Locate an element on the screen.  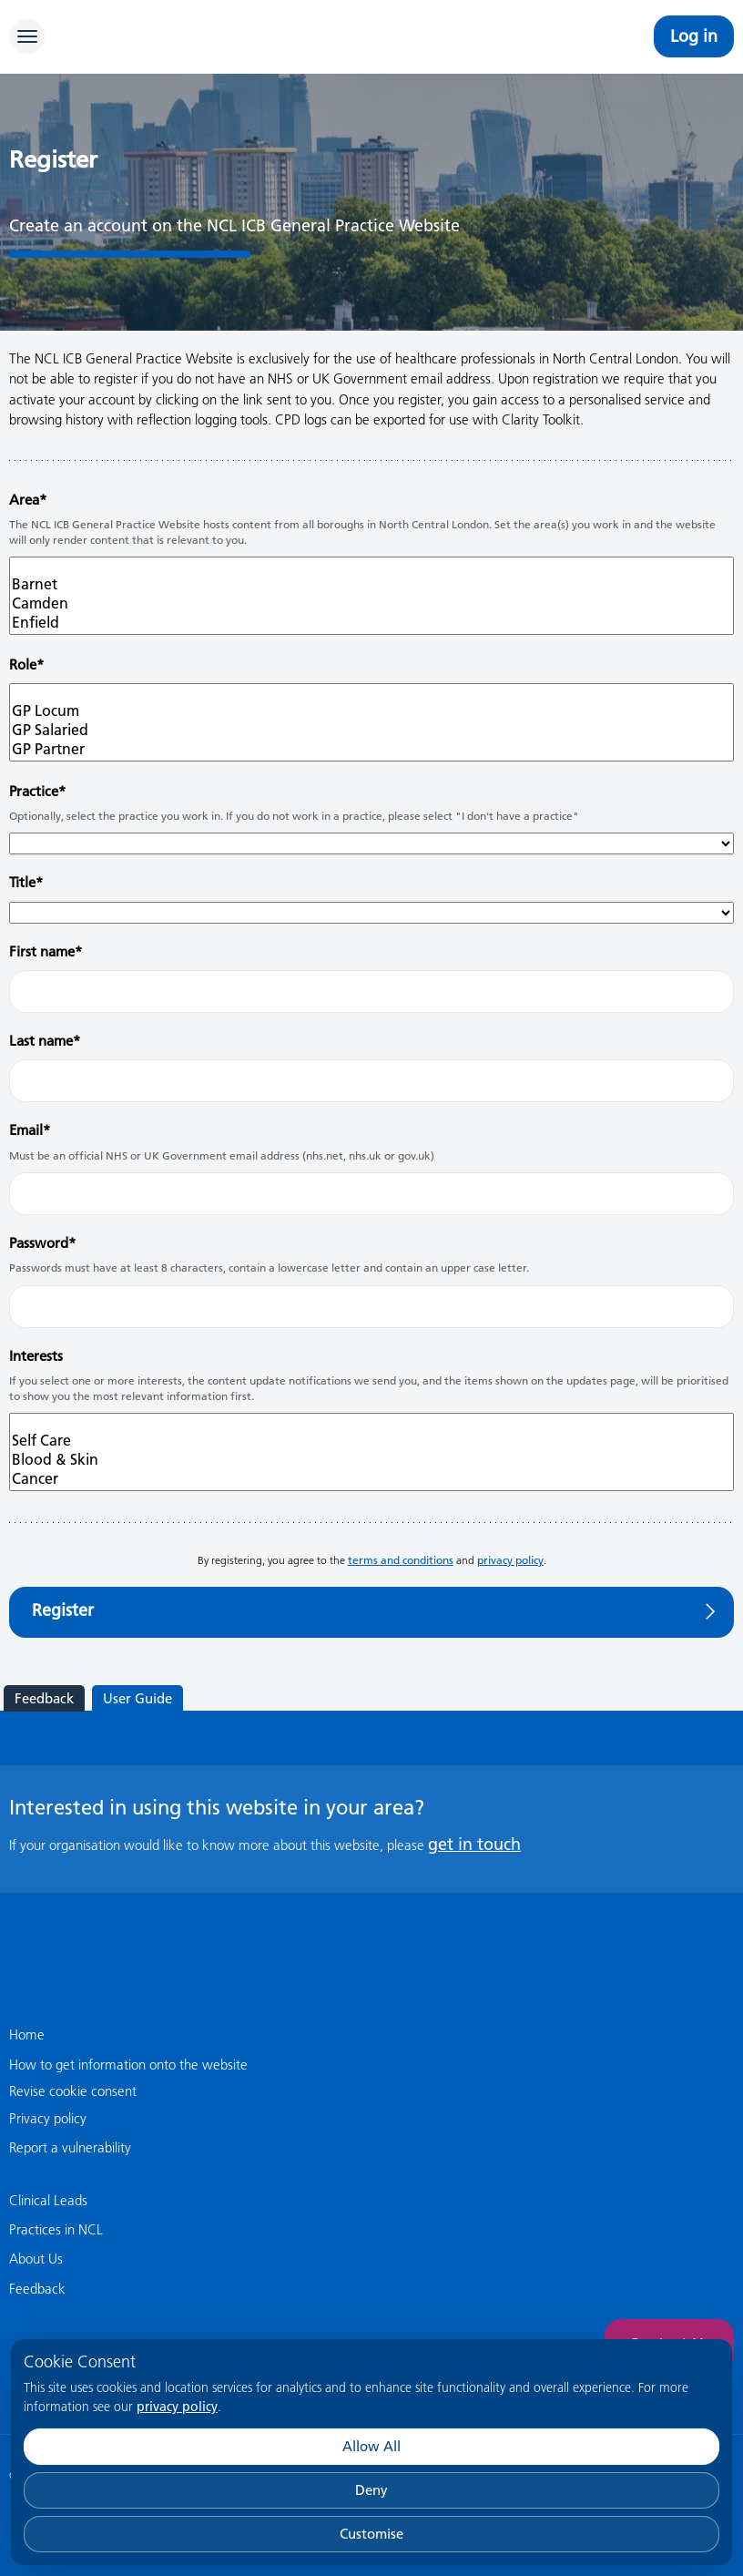
User Guide is located at coordinates (137, 1698).